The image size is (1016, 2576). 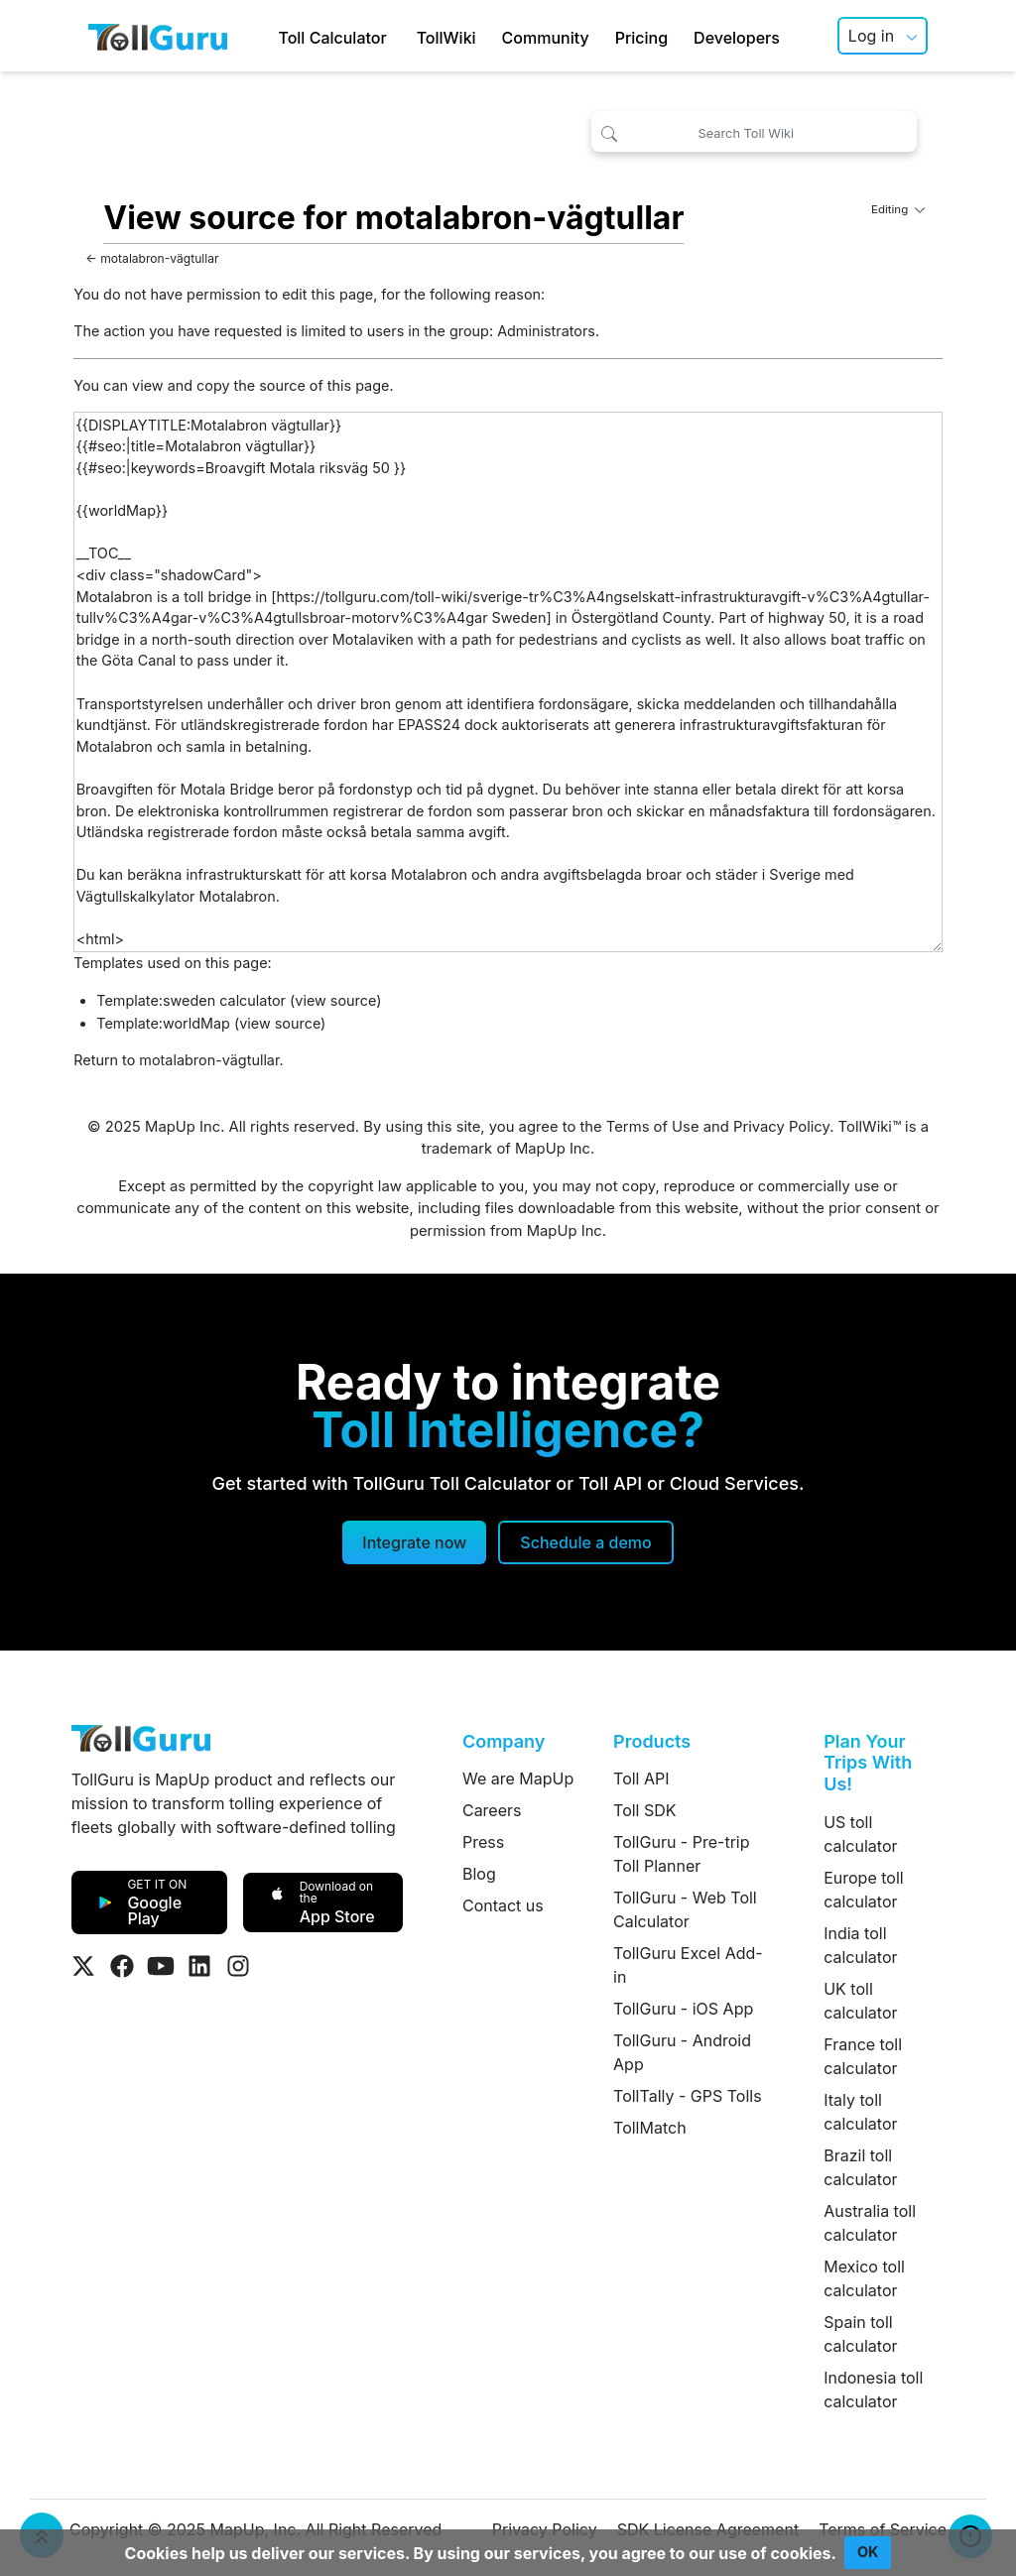 What do you see at coordinates (414, 1542) in the screenshot?
I see `Integrate now` at bounding box center [414, 1542].